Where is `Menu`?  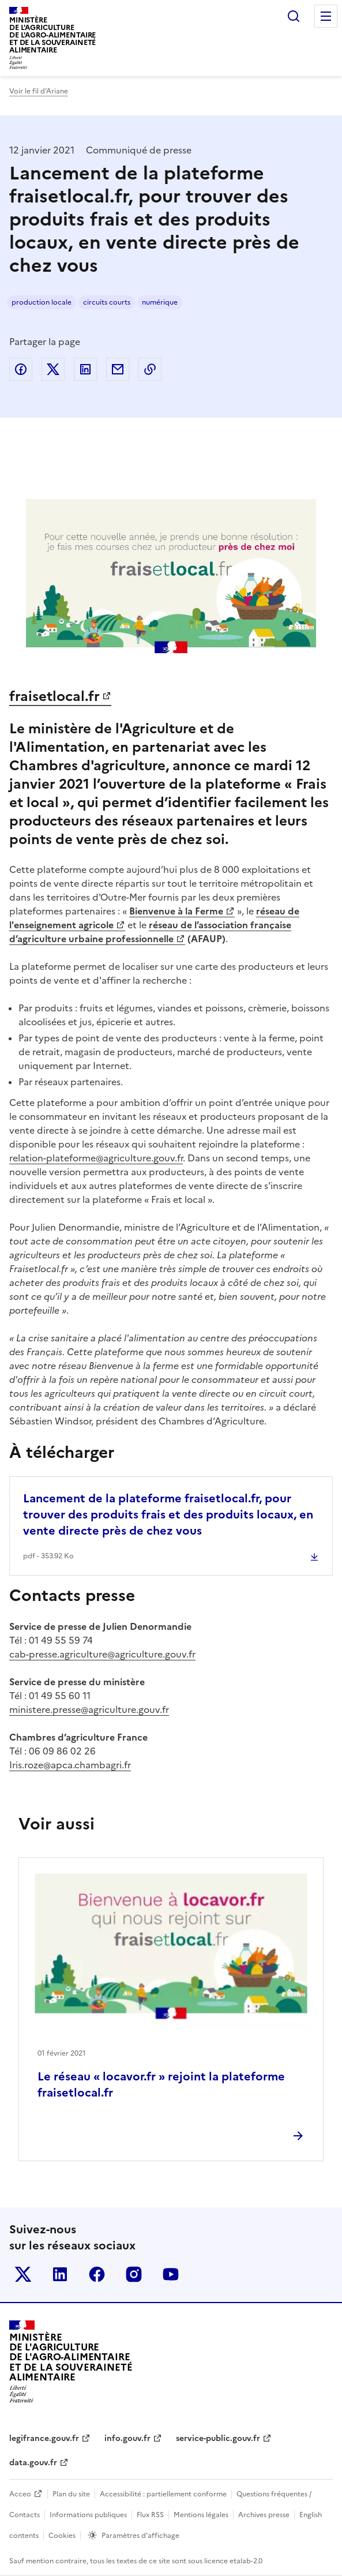
Menu is located at coordinates (325, 16).